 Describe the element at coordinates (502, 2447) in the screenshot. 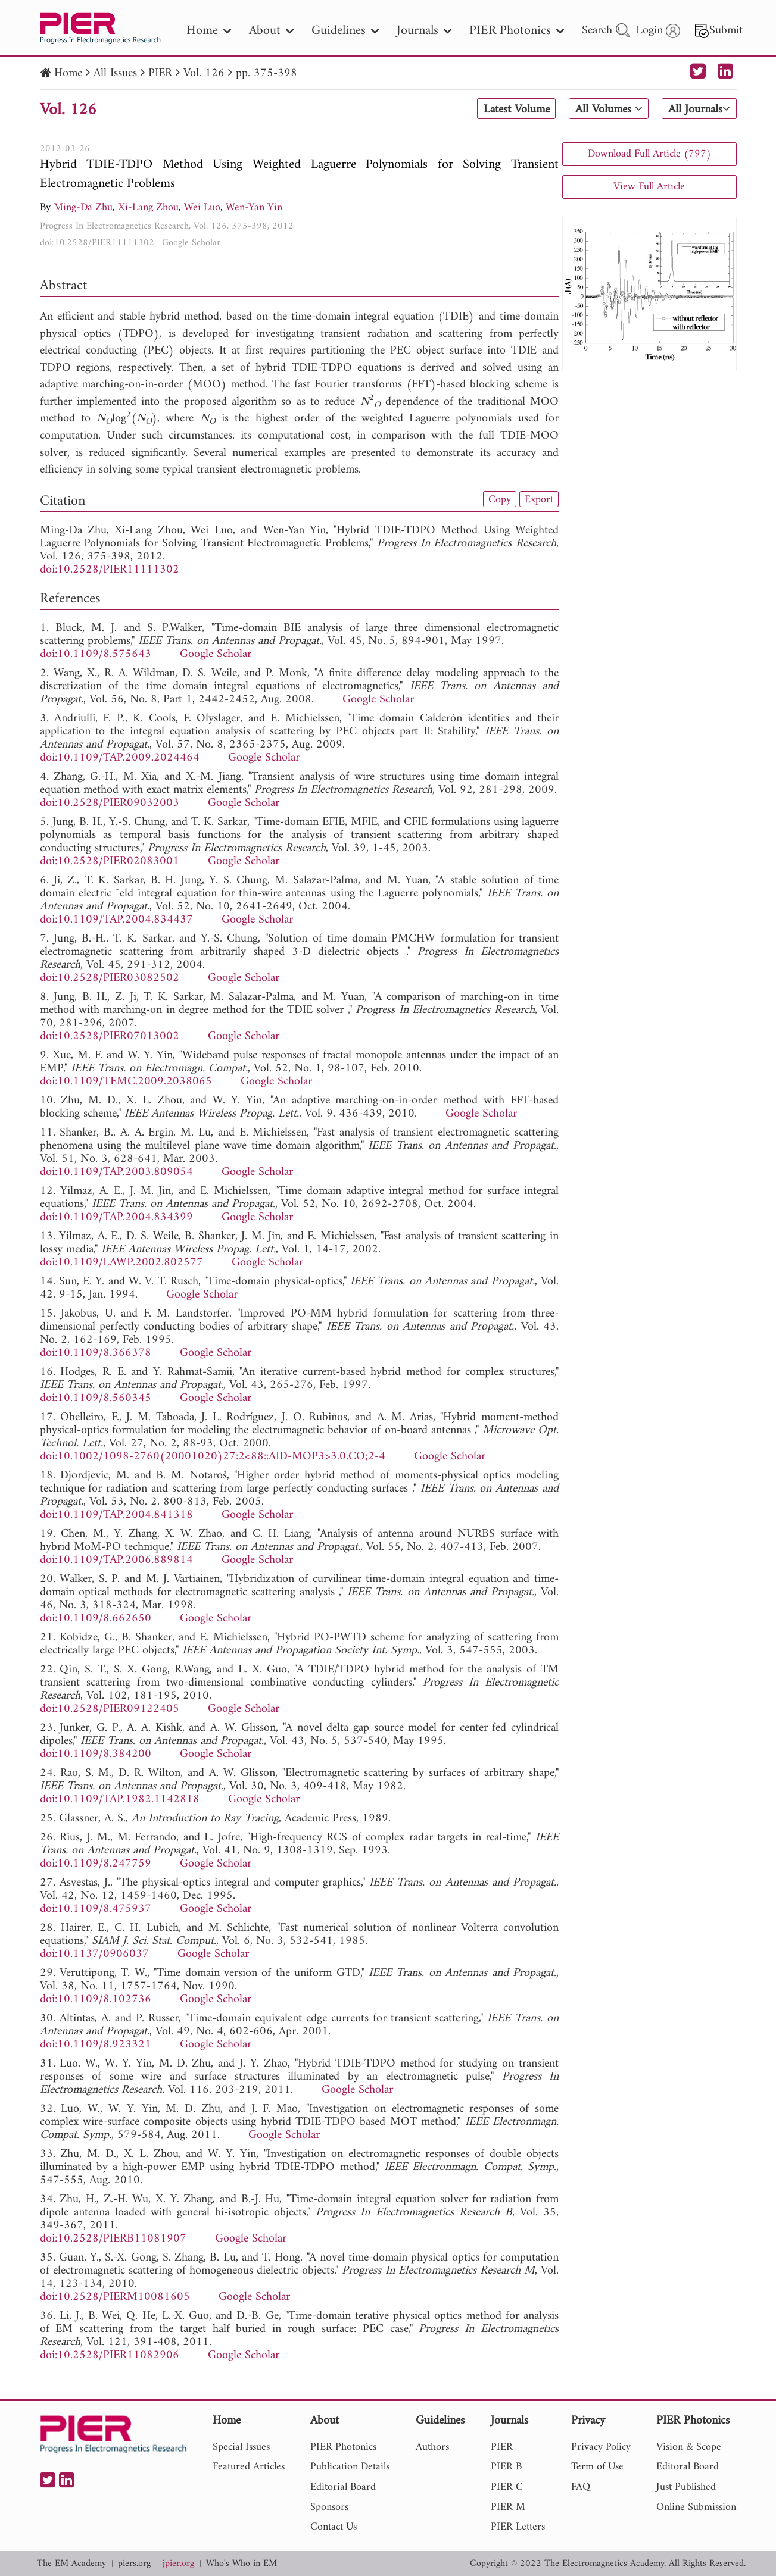

I see `PIER [nav]` at that location.